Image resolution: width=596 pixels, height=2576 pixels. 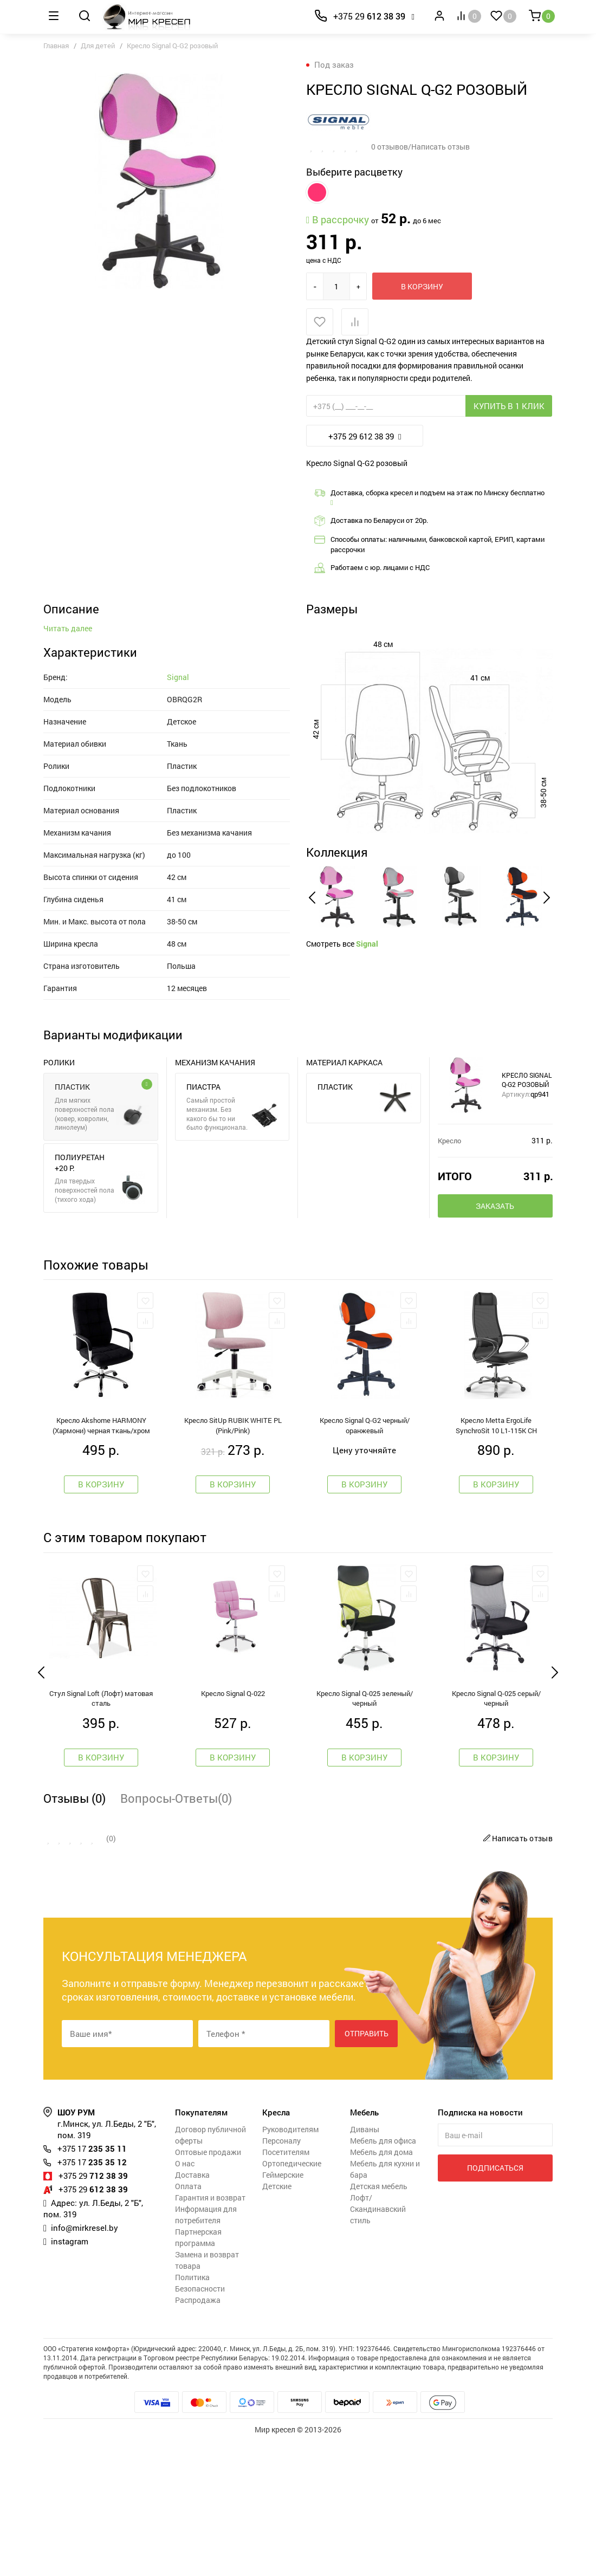 I want to click on Кресло Signal Q-025 серый/черный, so click(x=496, y=1833).